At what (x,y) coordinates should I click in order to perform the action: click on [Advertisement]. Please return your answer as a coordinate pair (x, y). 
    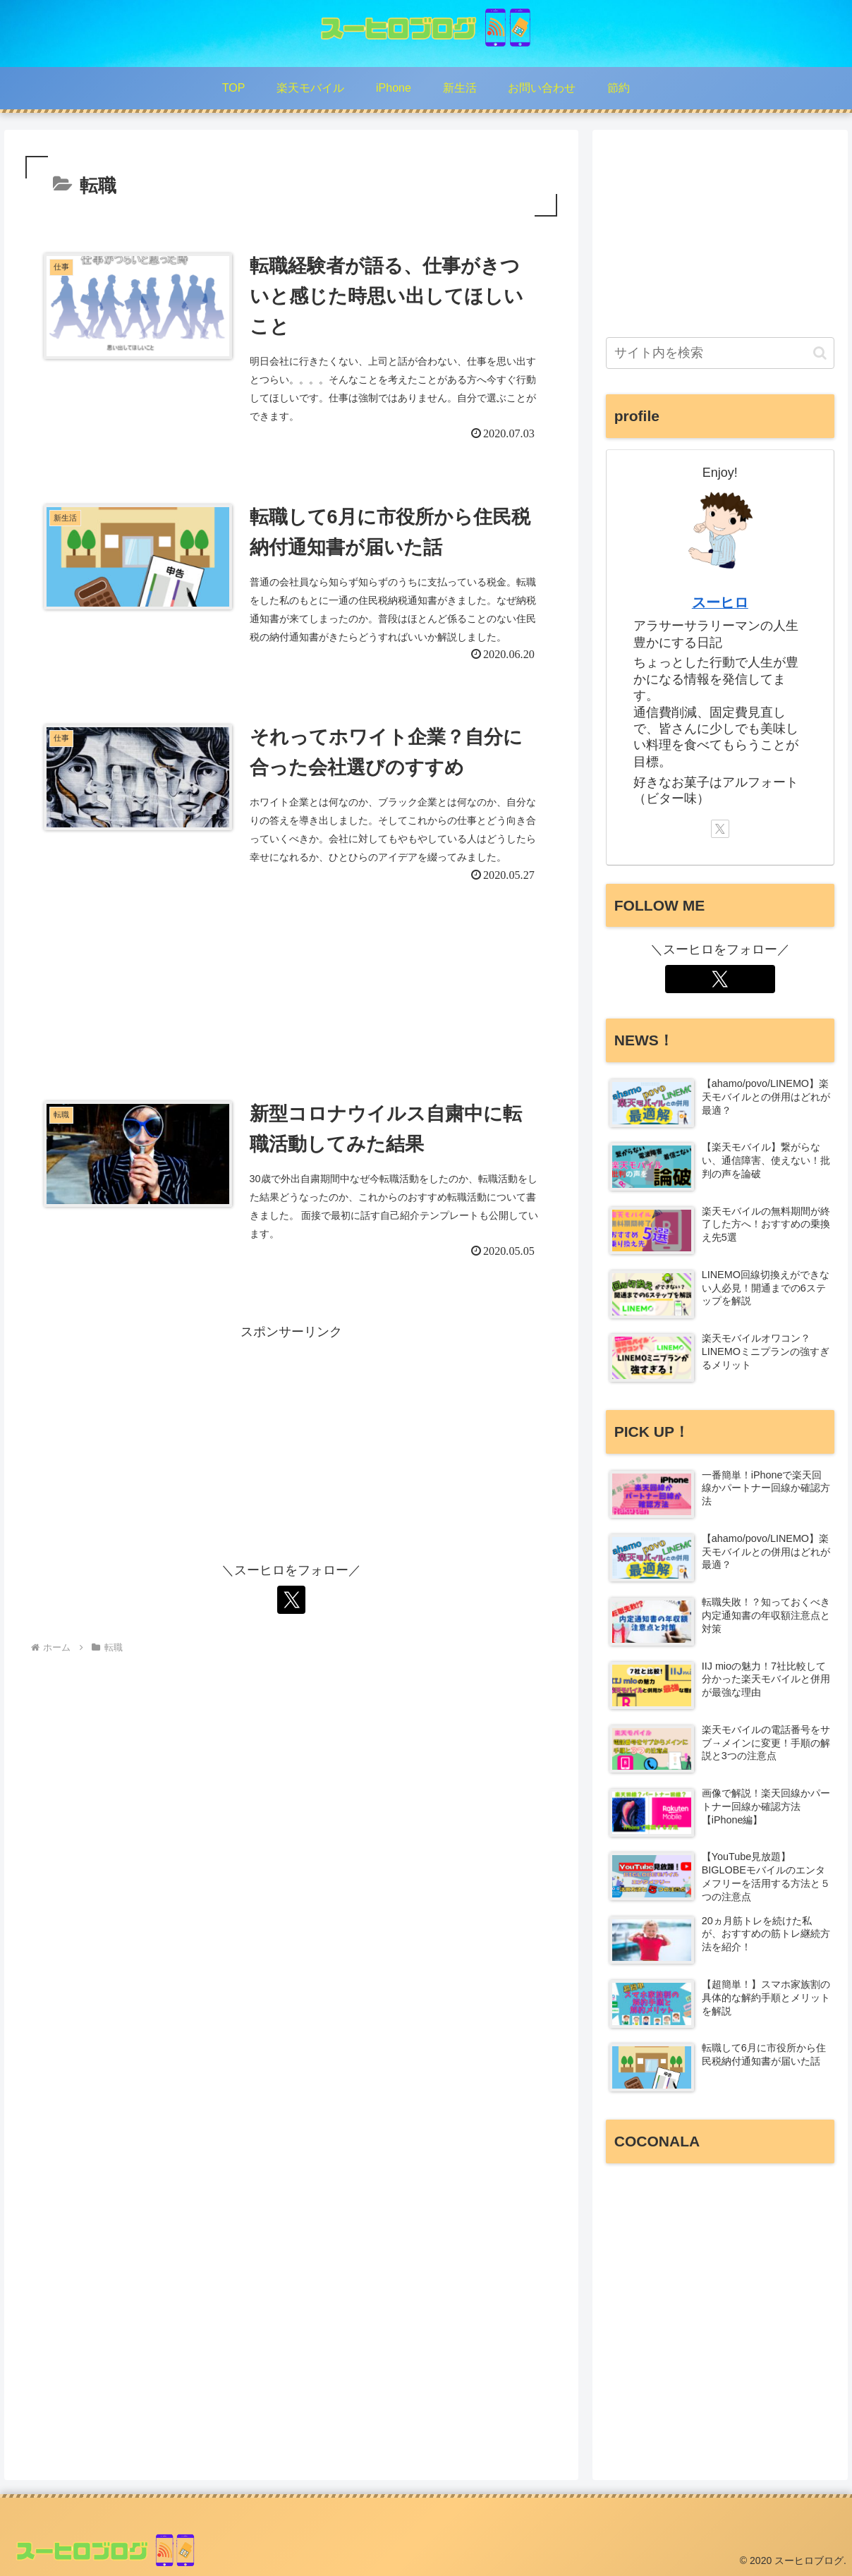
    Looking at the image, I should click on (291, 982).